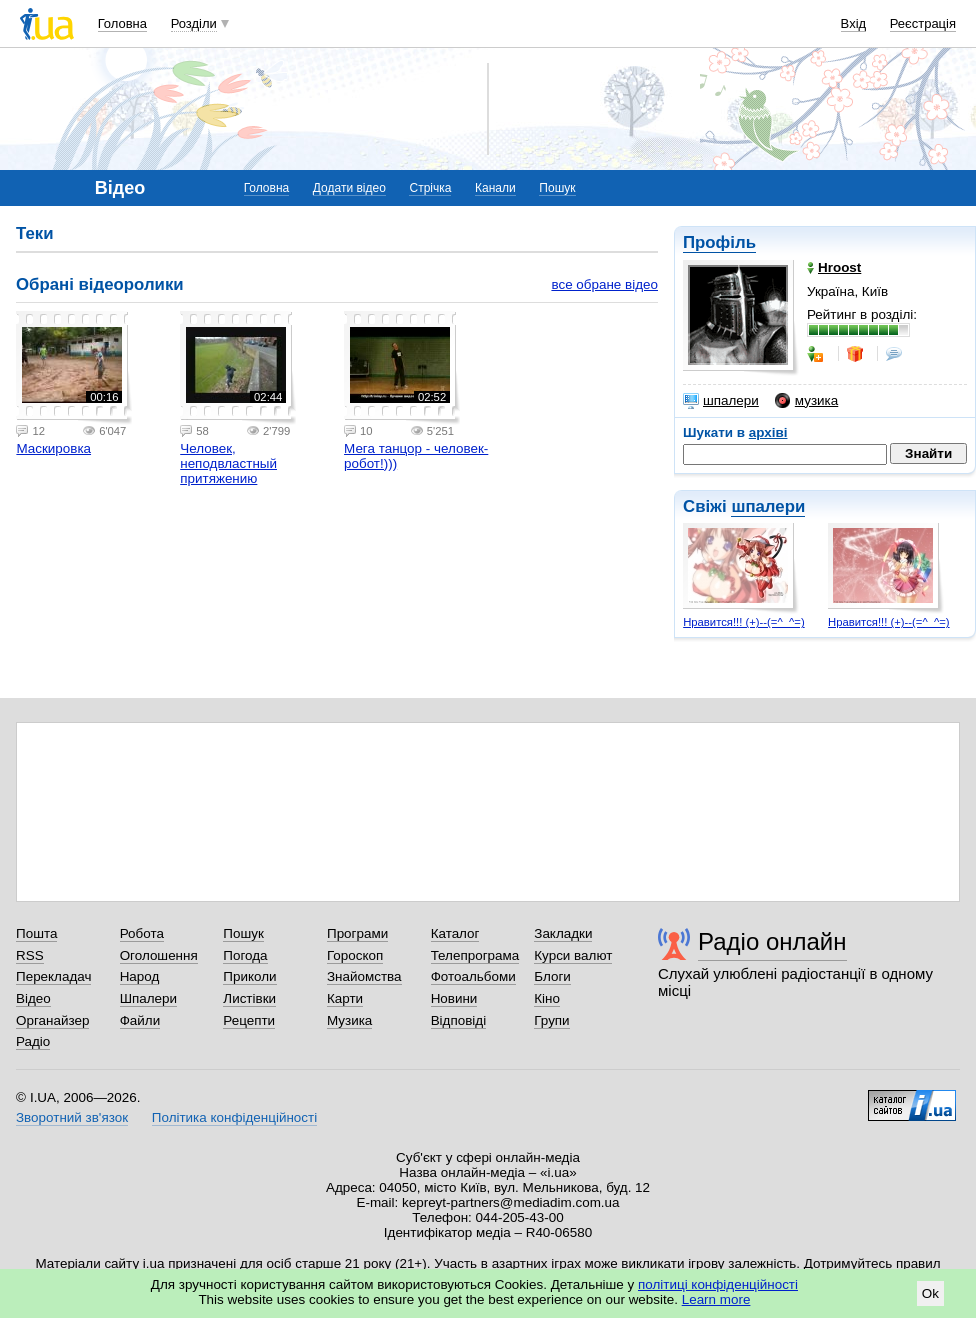 The height and width of the screenshot is (1318, 976). What do you see at coordinates (159, 955) in the screenshot?
I see `Оголошення` at bounding box center [159, 955].